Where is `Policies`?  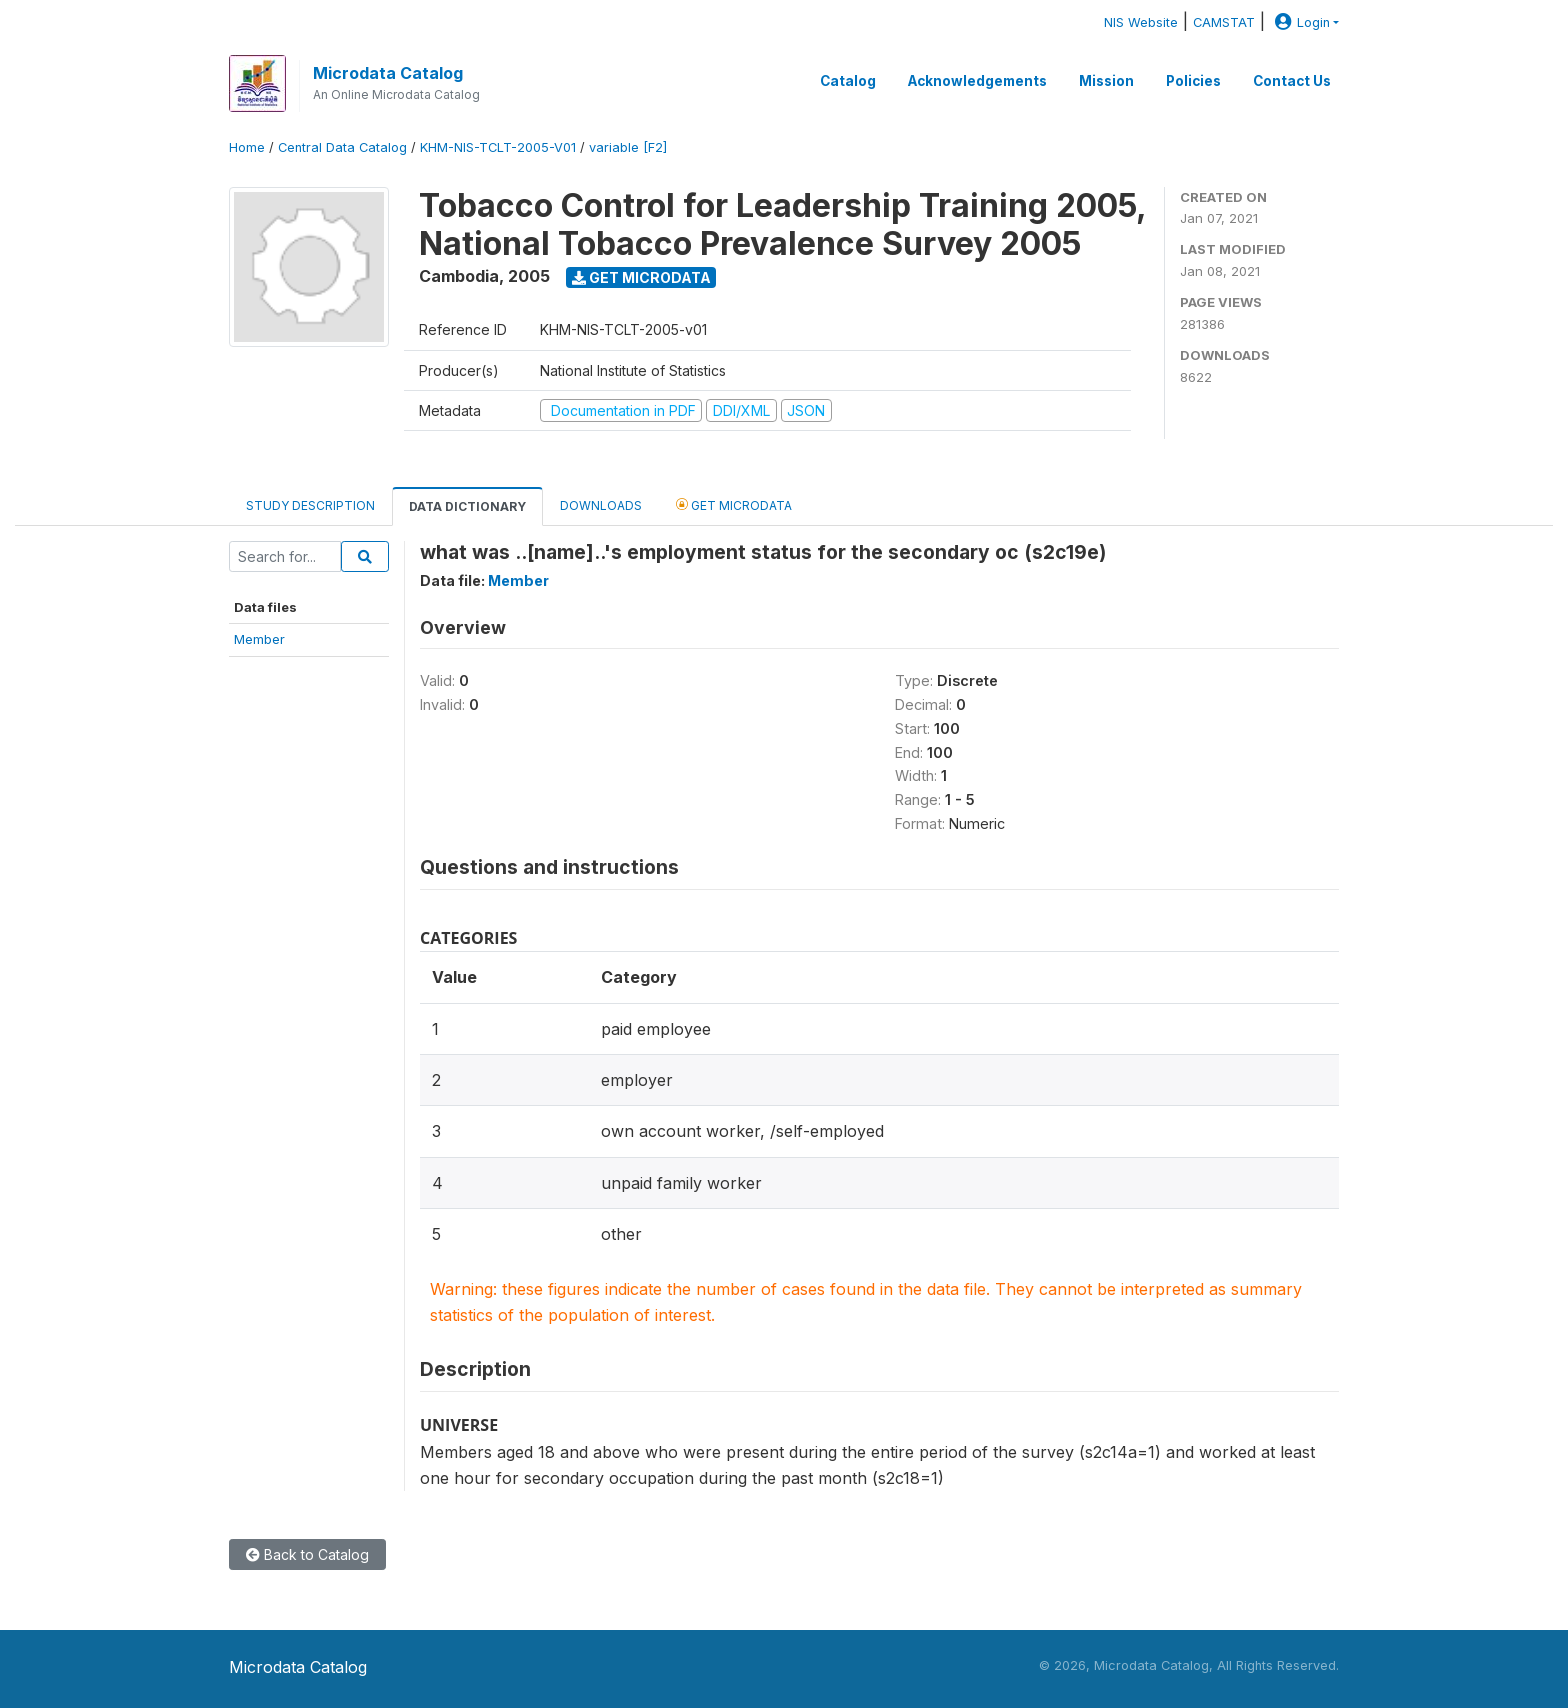 Policies is located at coordinates (1193, 81).